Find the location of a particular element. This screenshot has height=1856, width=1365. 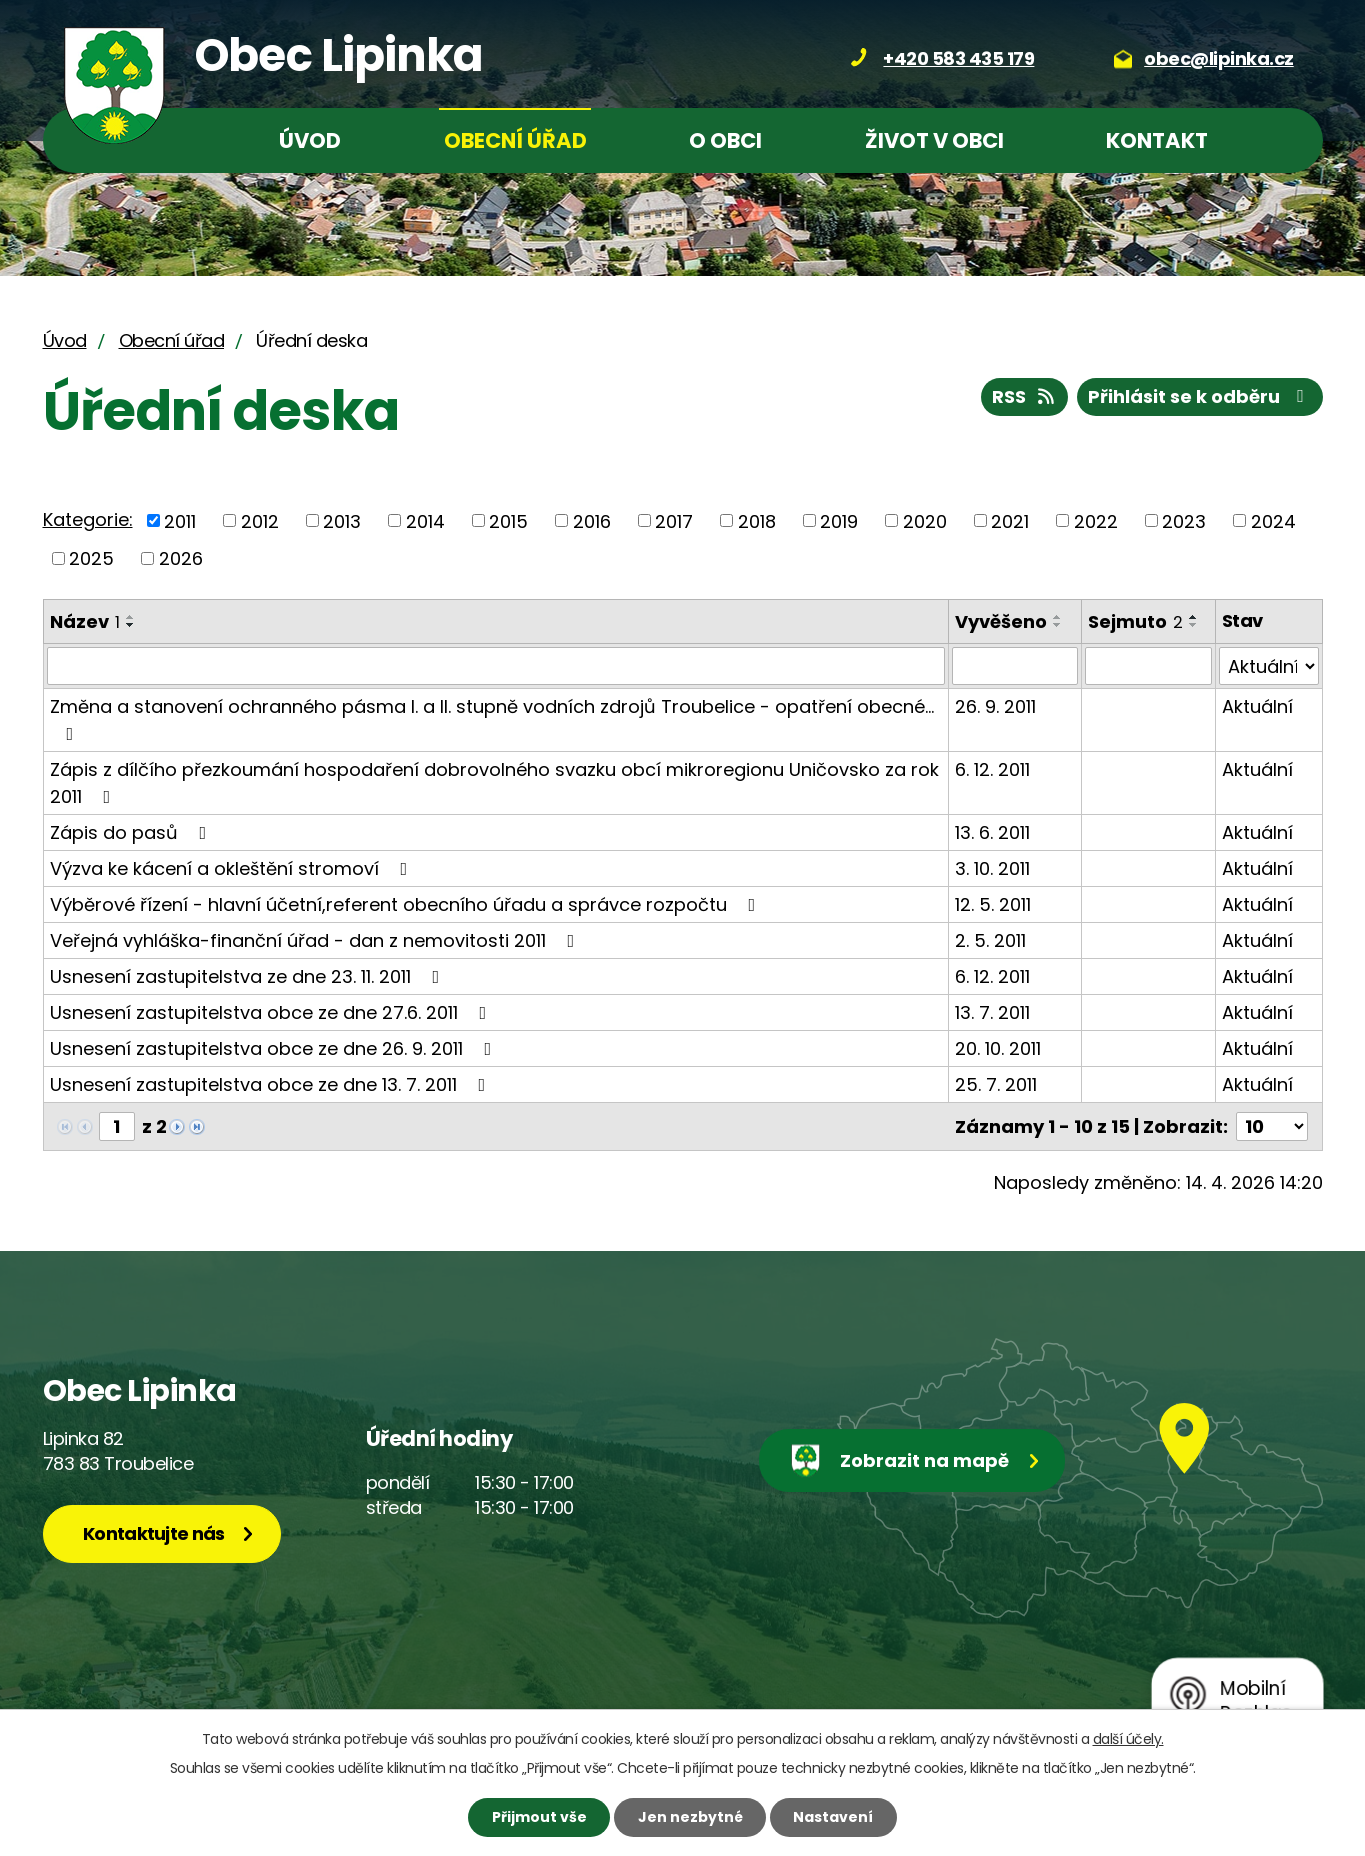

2022 is located at coordinates (1096, 520).